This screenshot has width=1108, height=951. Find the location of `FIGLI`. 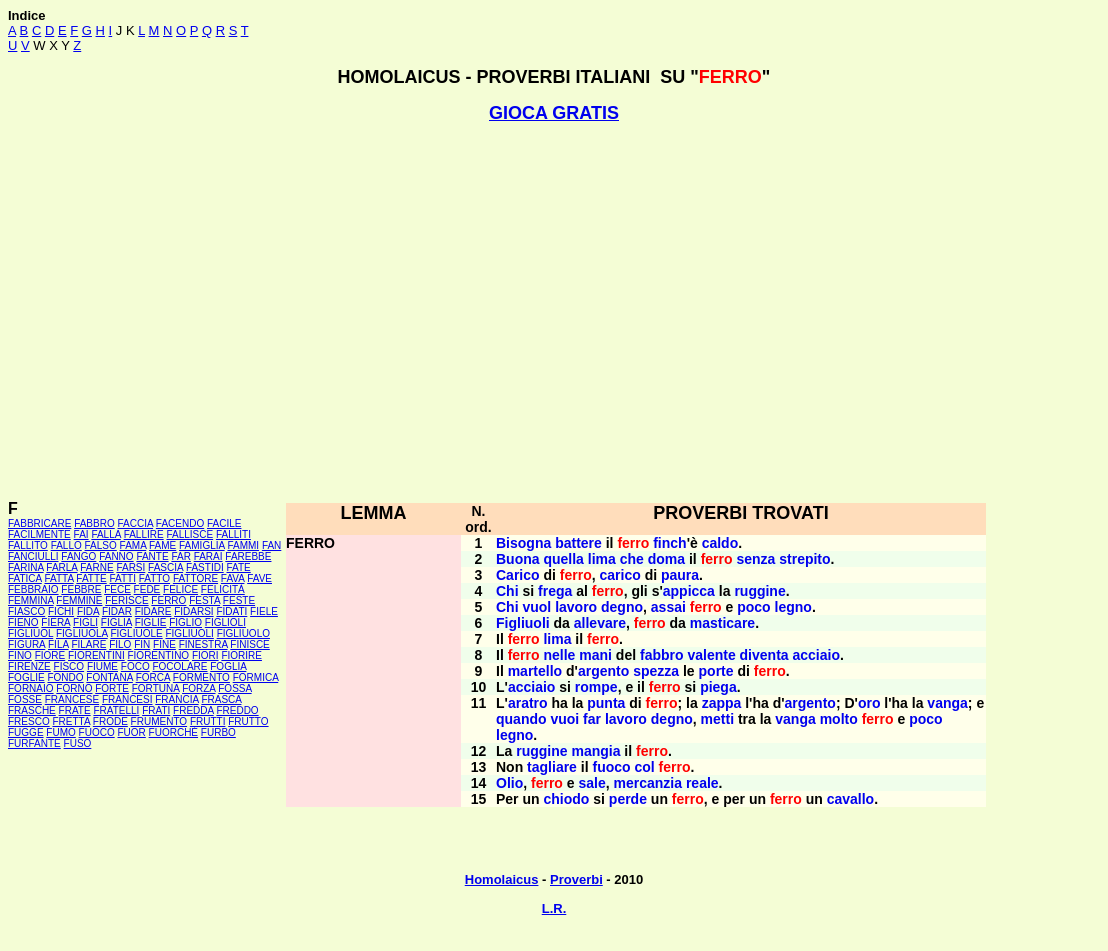

FIGLI is located at coordinates (85, 622).